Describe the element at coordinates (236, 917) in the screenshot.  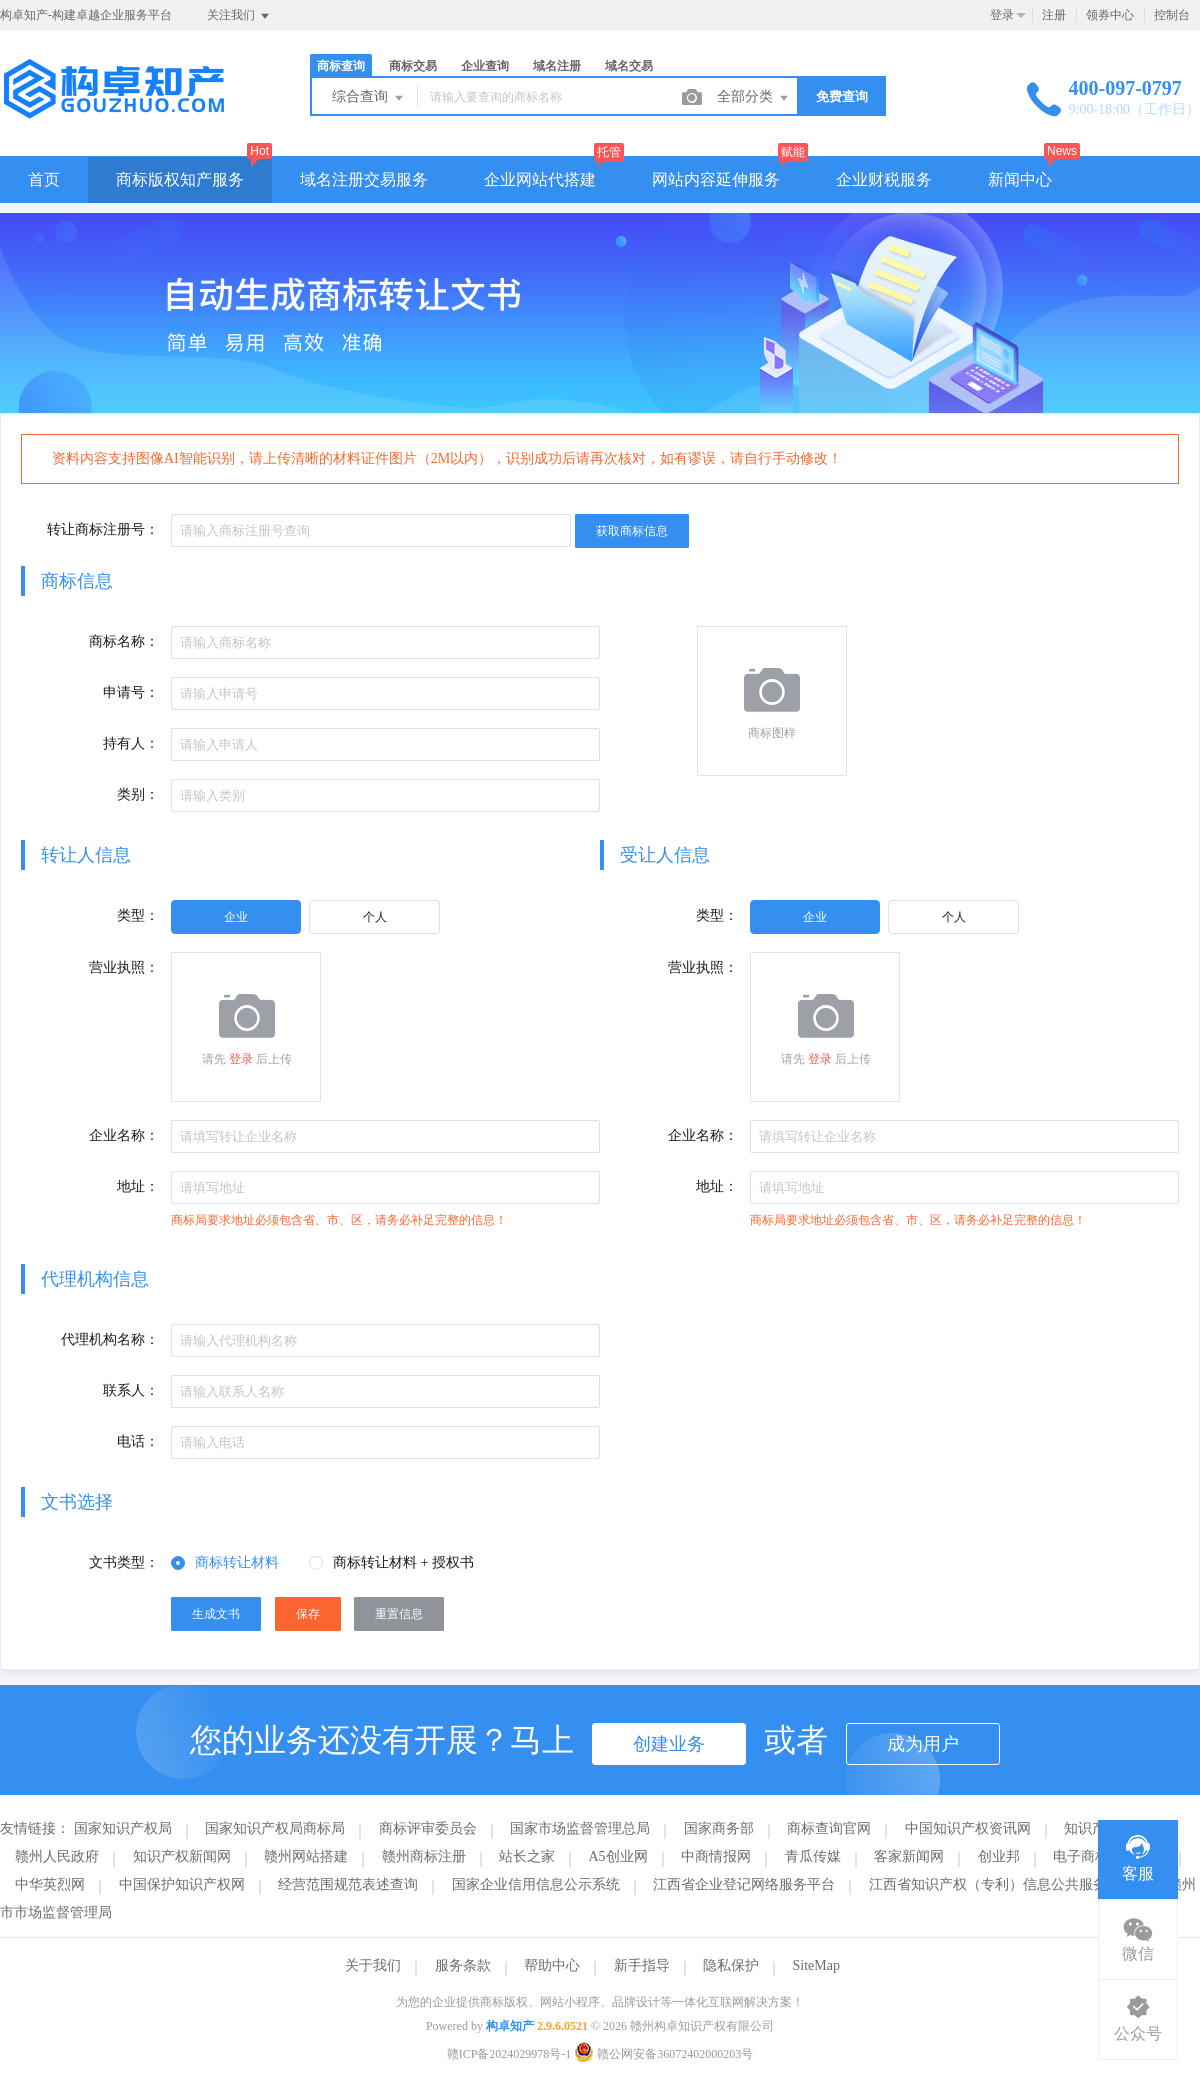
I see `[radio]` at that location.